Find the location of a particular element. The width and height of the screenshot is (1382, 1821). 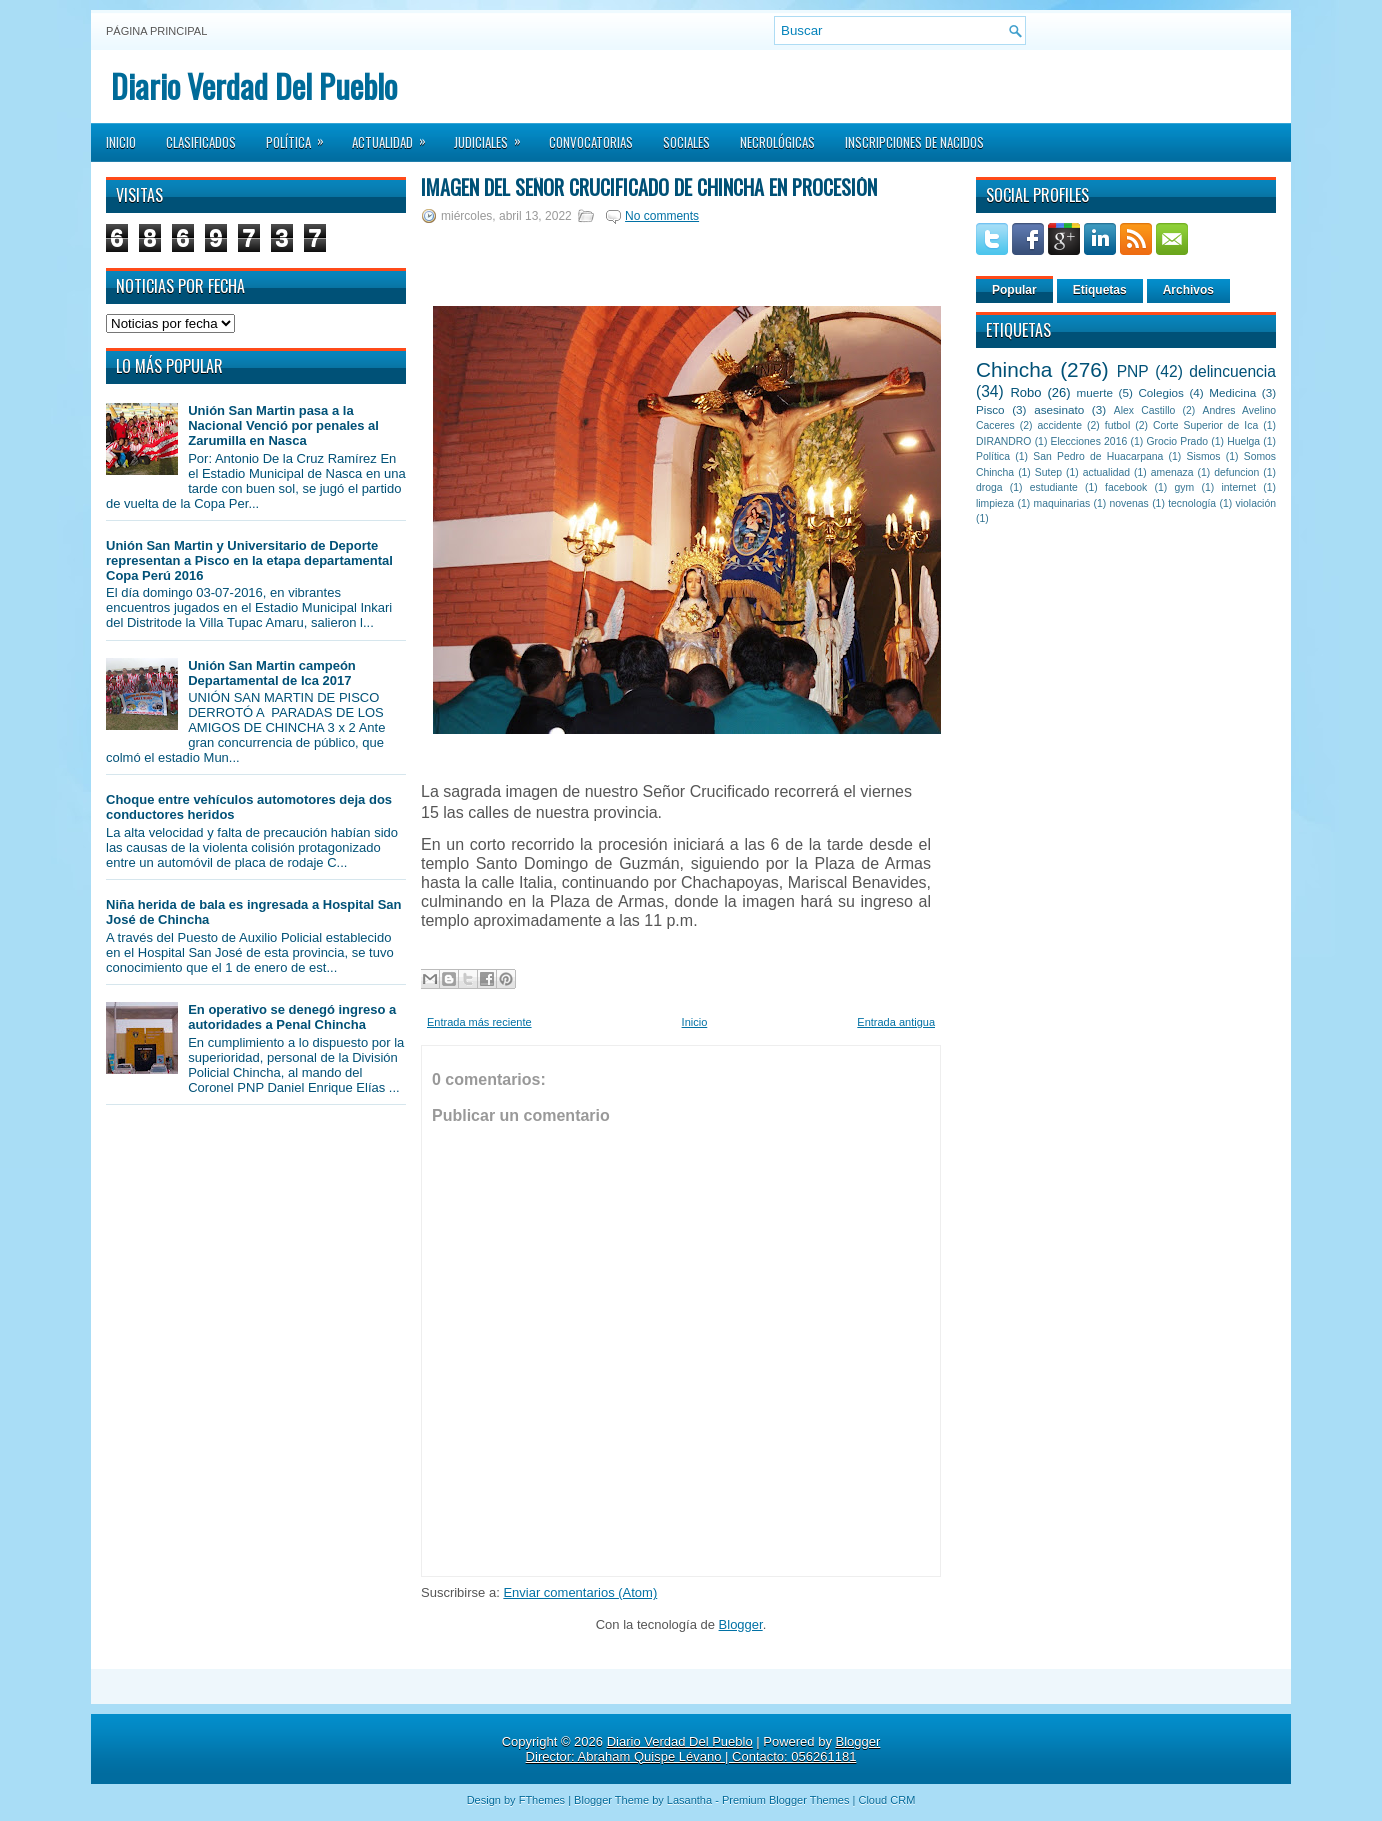

Blogger is located at coordinates (741, 1624).